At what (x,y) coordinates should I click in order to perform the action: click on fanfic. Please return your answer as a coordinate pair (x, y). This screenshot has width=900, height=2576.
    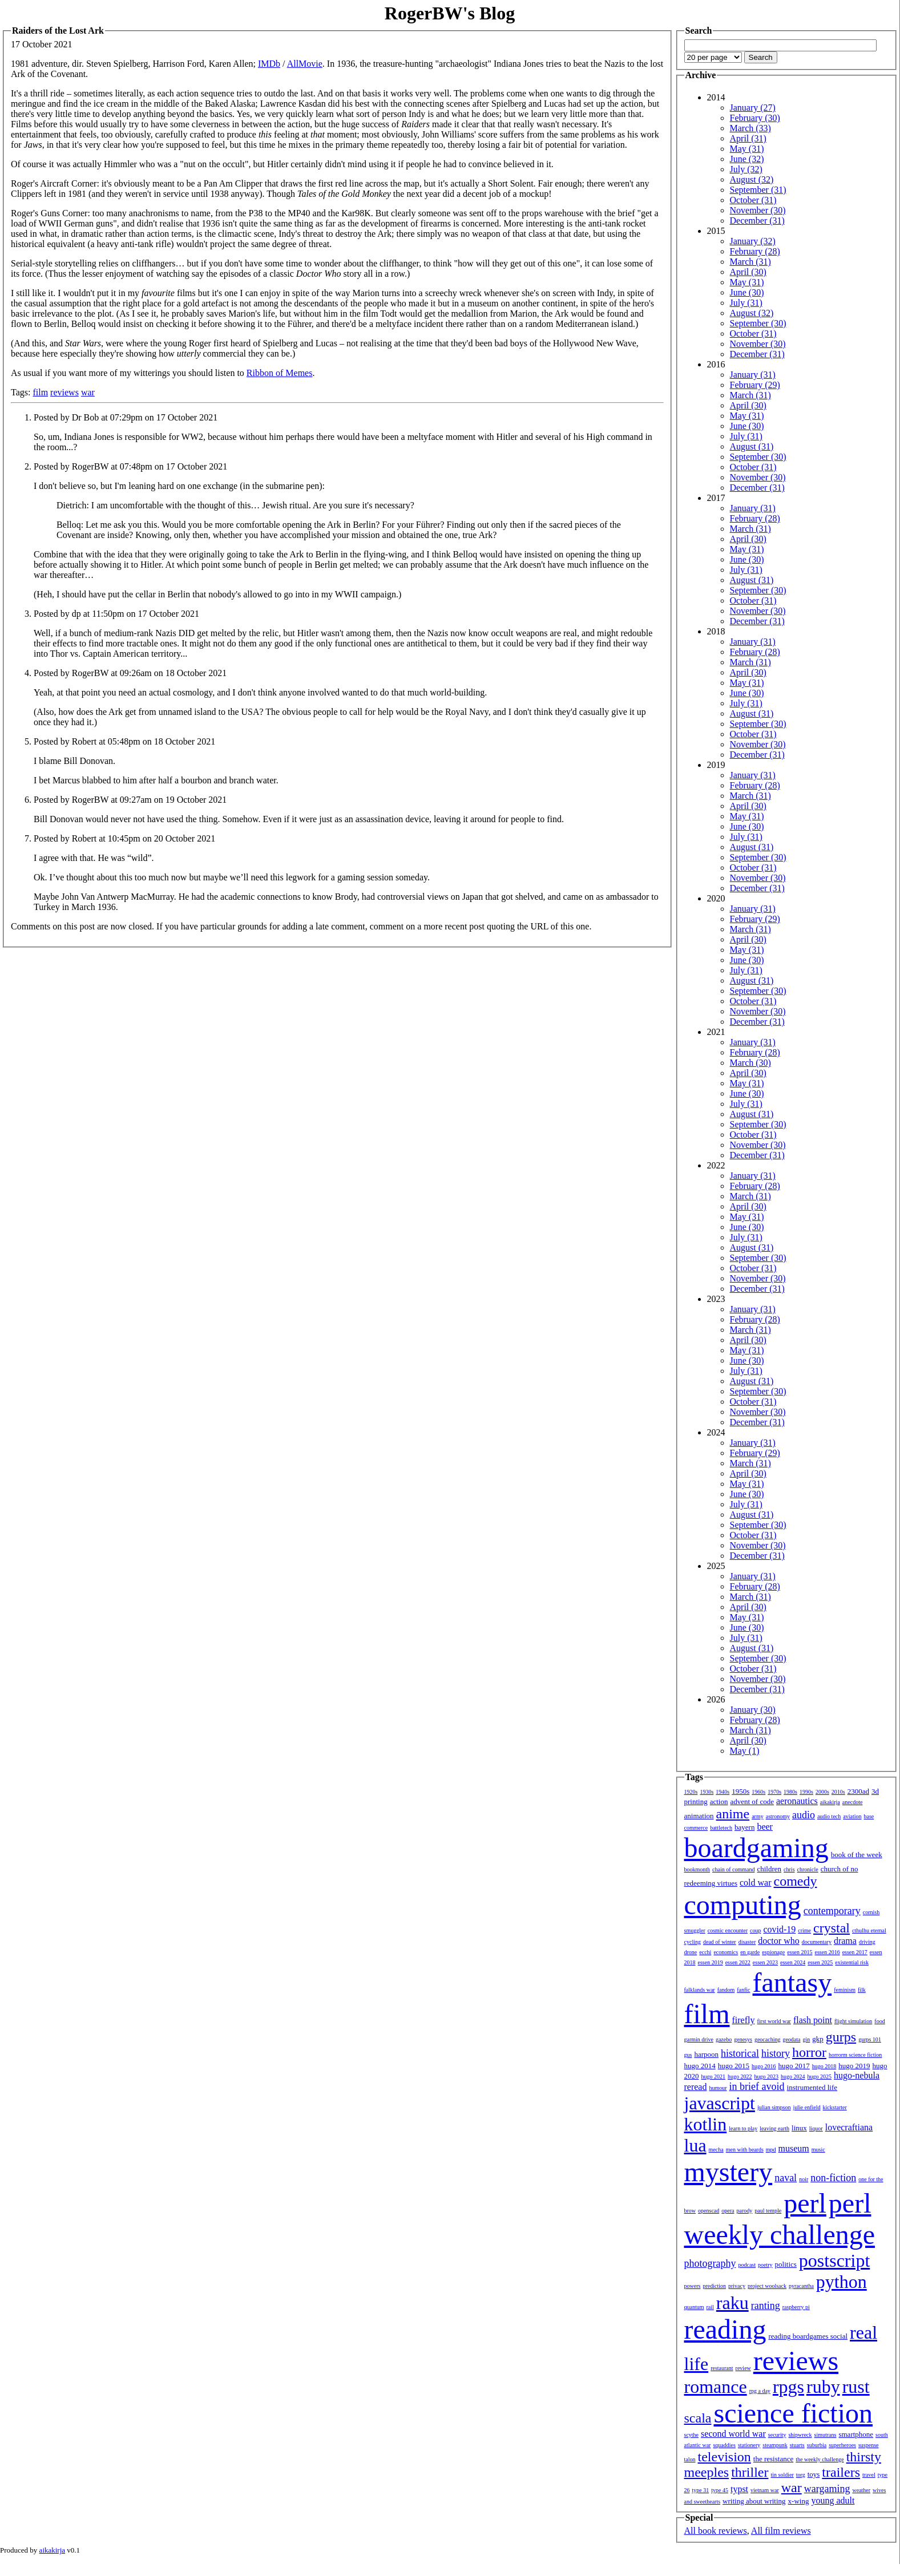
    Looking at the image, I should click on (743, 1990).